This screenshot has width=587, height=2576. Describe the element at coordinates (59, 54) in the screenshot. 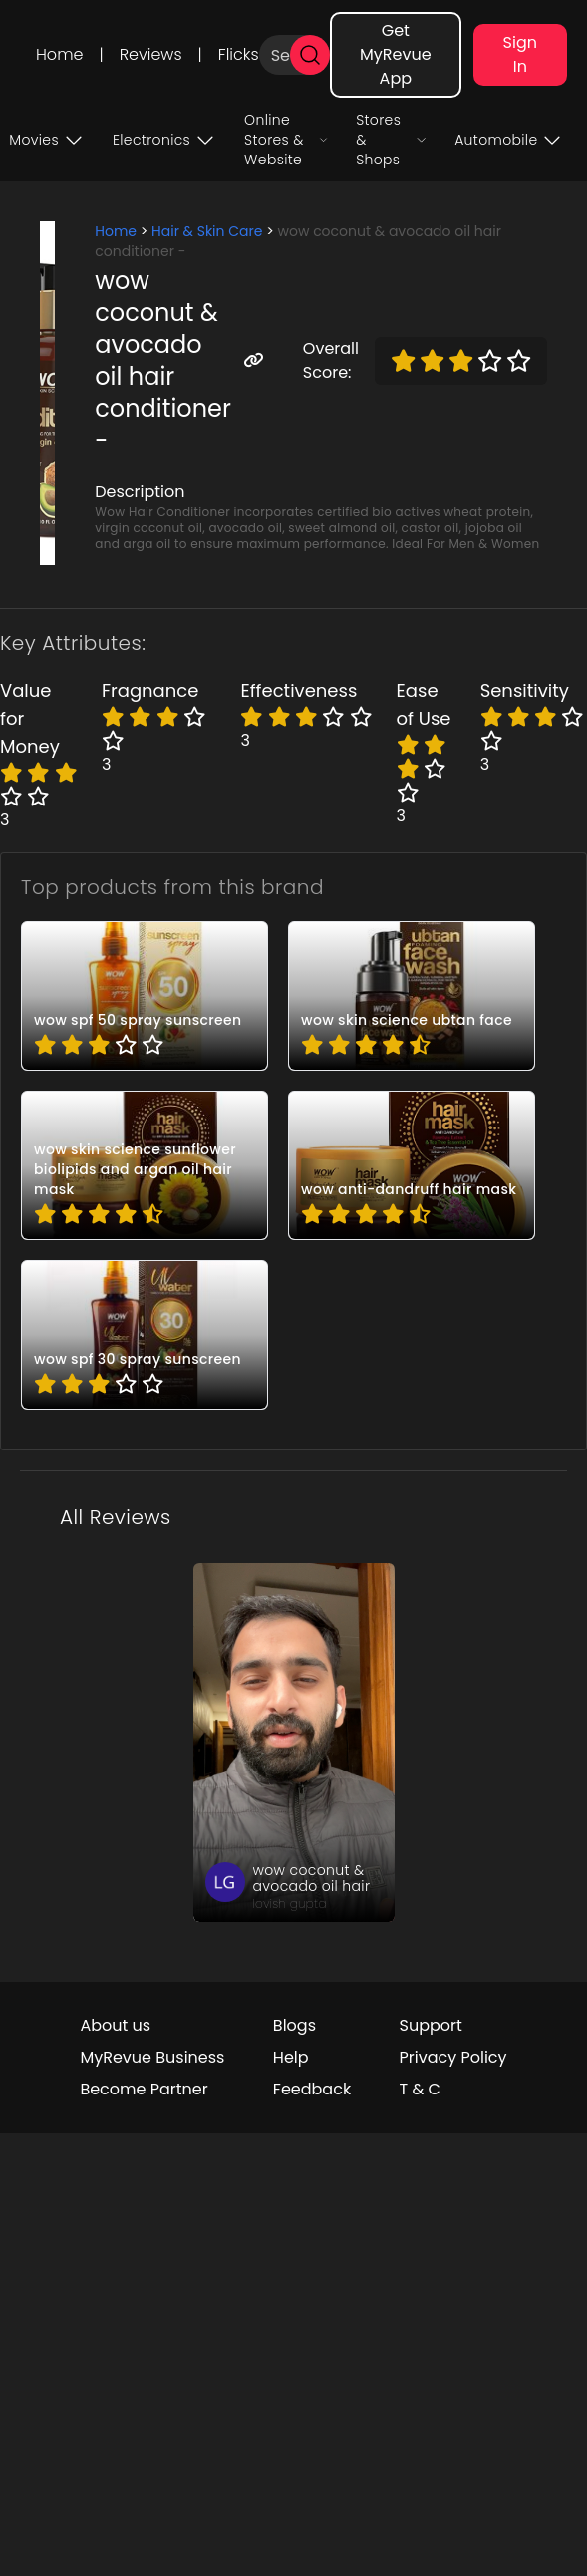

I see `Home` at that location.